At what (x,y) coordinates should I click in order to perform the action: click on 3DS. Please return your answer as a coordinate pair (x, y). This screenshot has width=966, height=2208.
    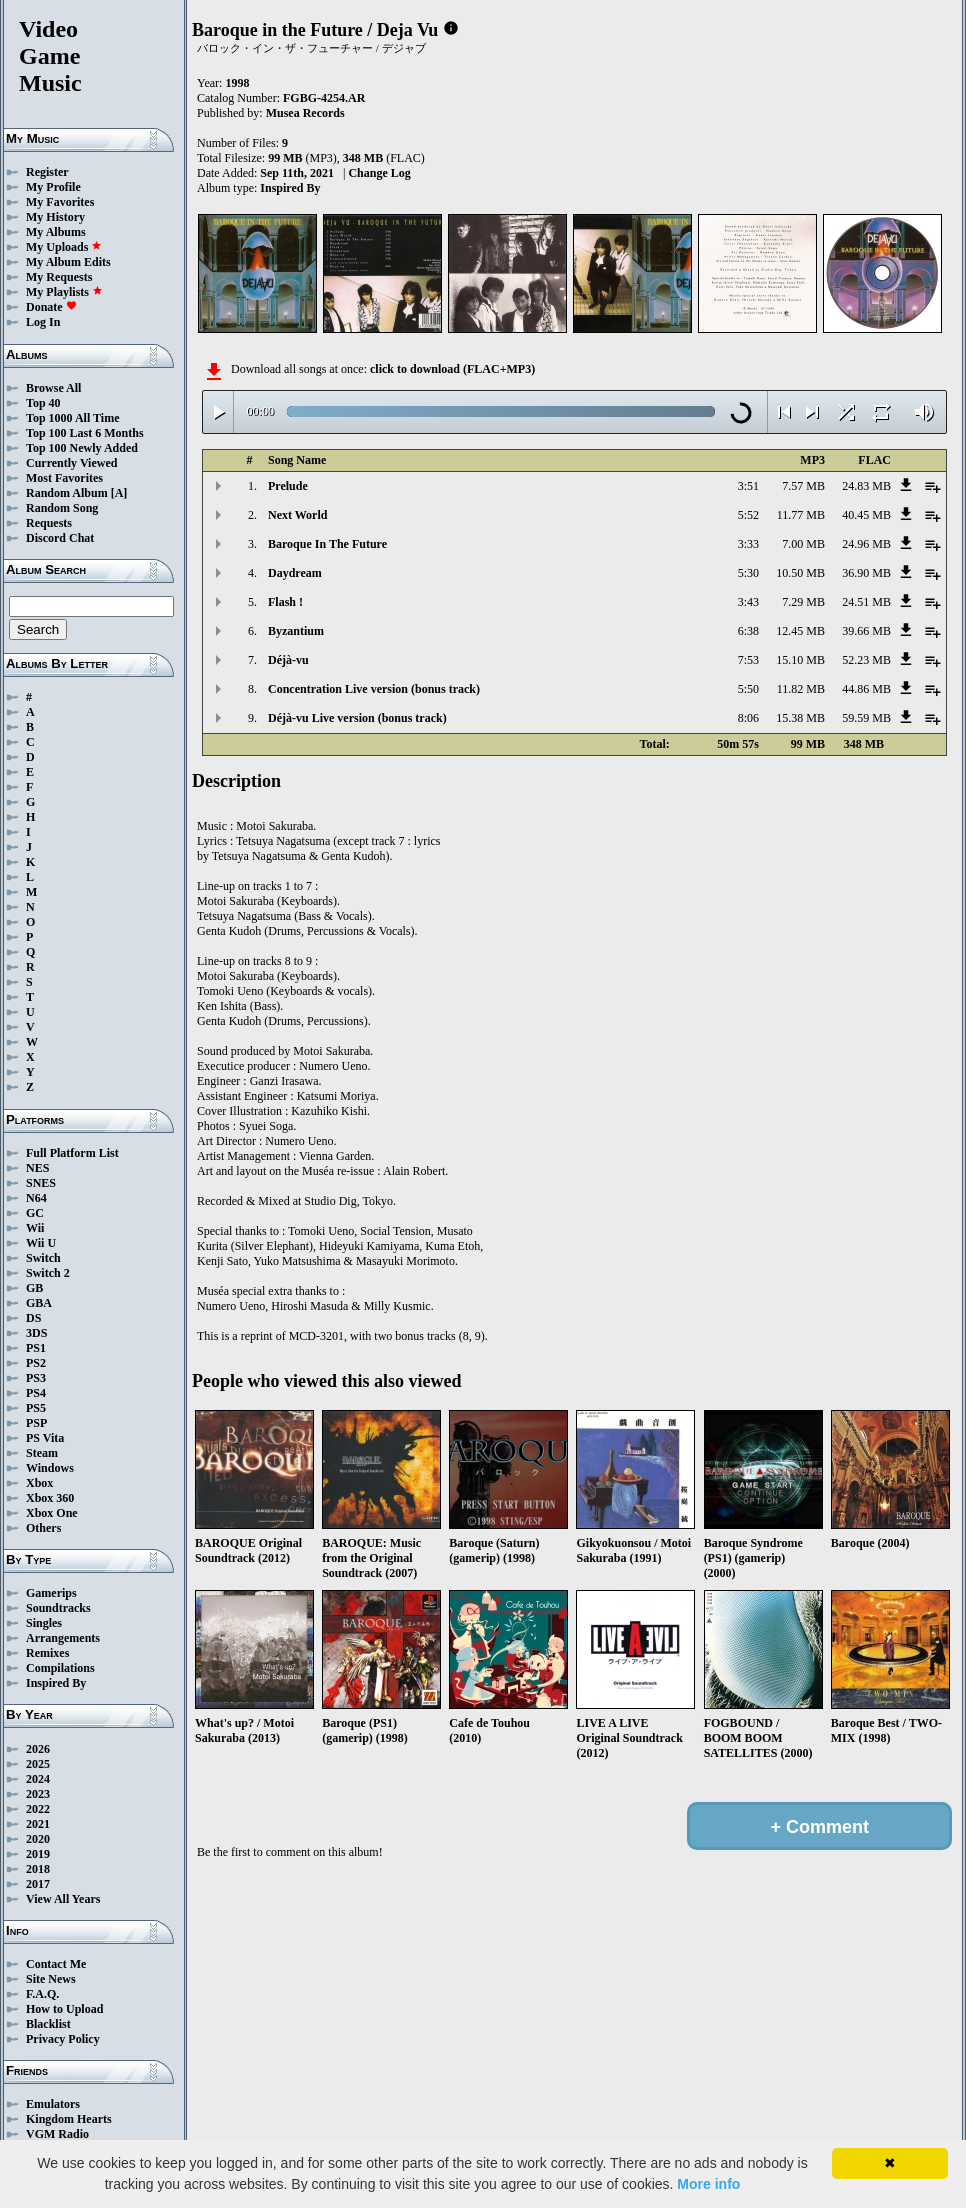
    Looking at the image, I should click on (36, 1333).